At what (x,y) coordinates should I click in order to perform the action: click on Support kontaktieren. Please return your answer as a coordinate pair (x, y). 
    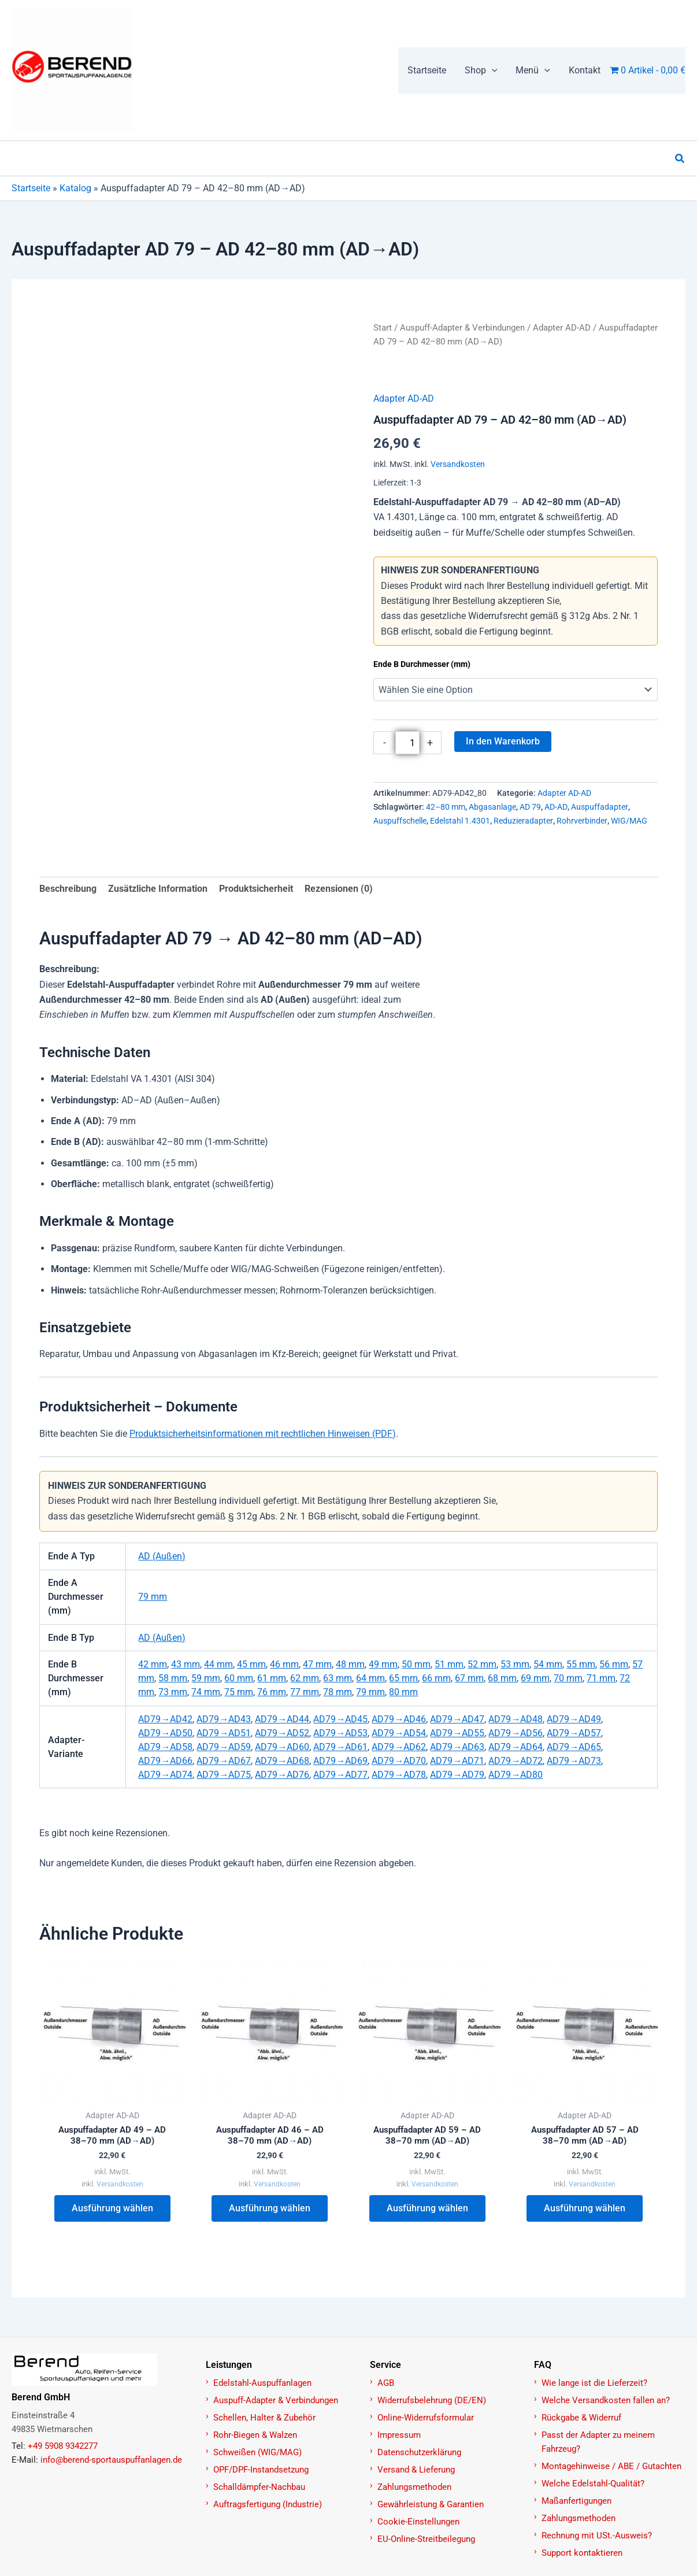
    Looking at the image, I should click on (582, 2553).